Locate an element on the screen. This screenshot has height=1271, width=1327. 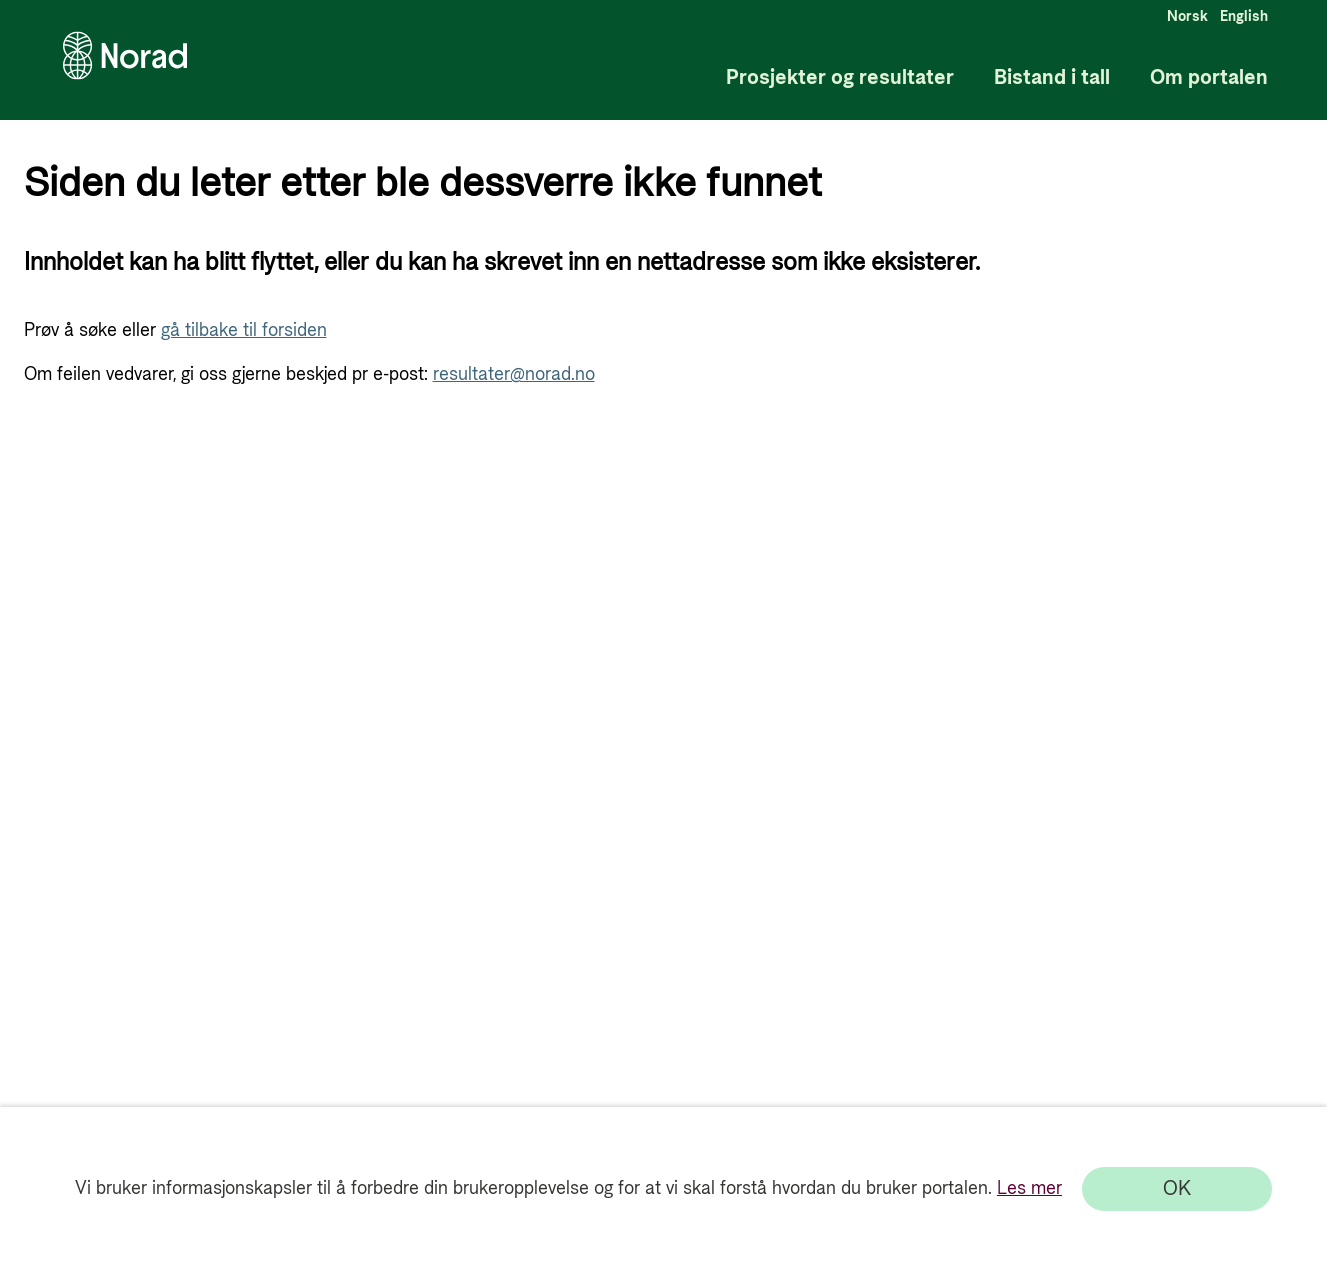
Prosjekter og resultater is located at coordinates (840, 78).